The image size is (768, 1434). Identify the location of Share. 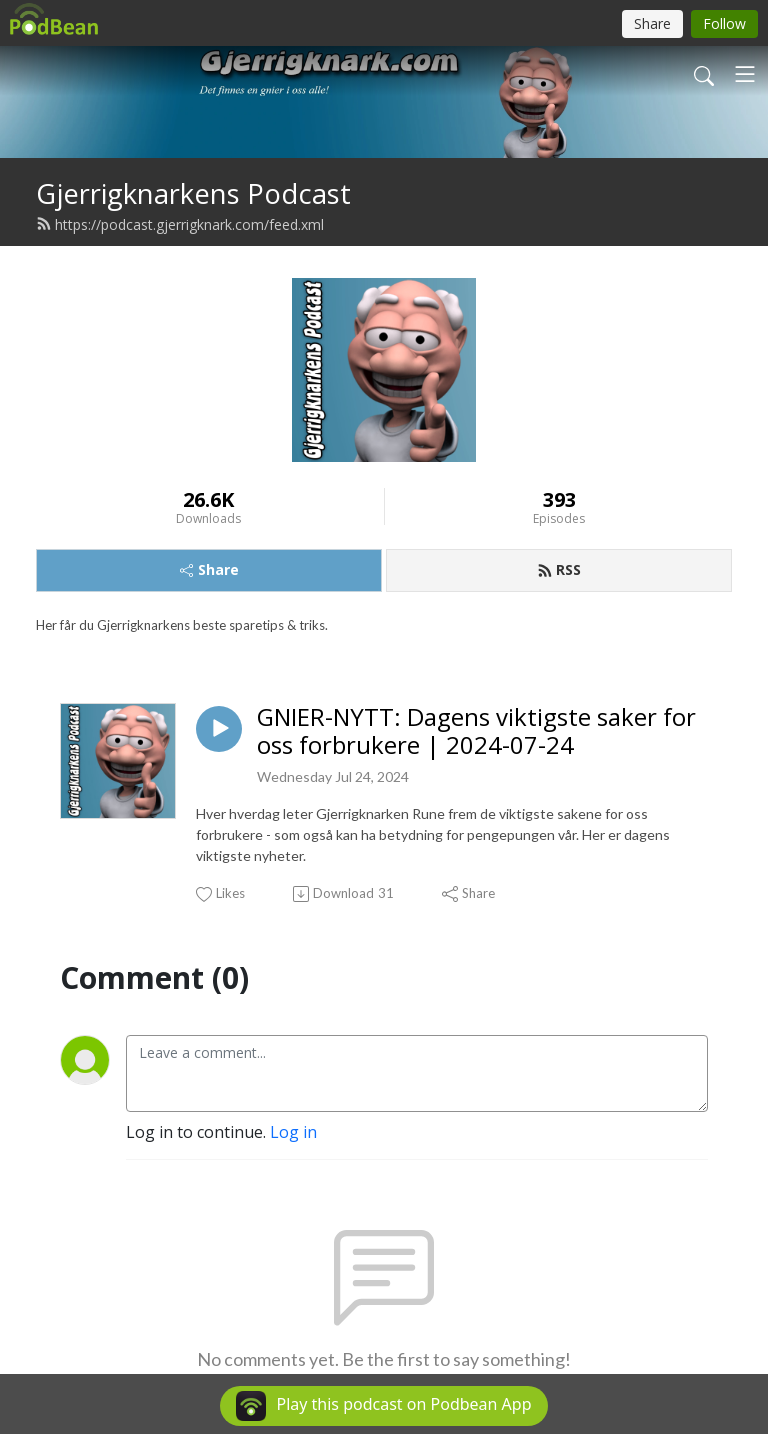
(209, 569).